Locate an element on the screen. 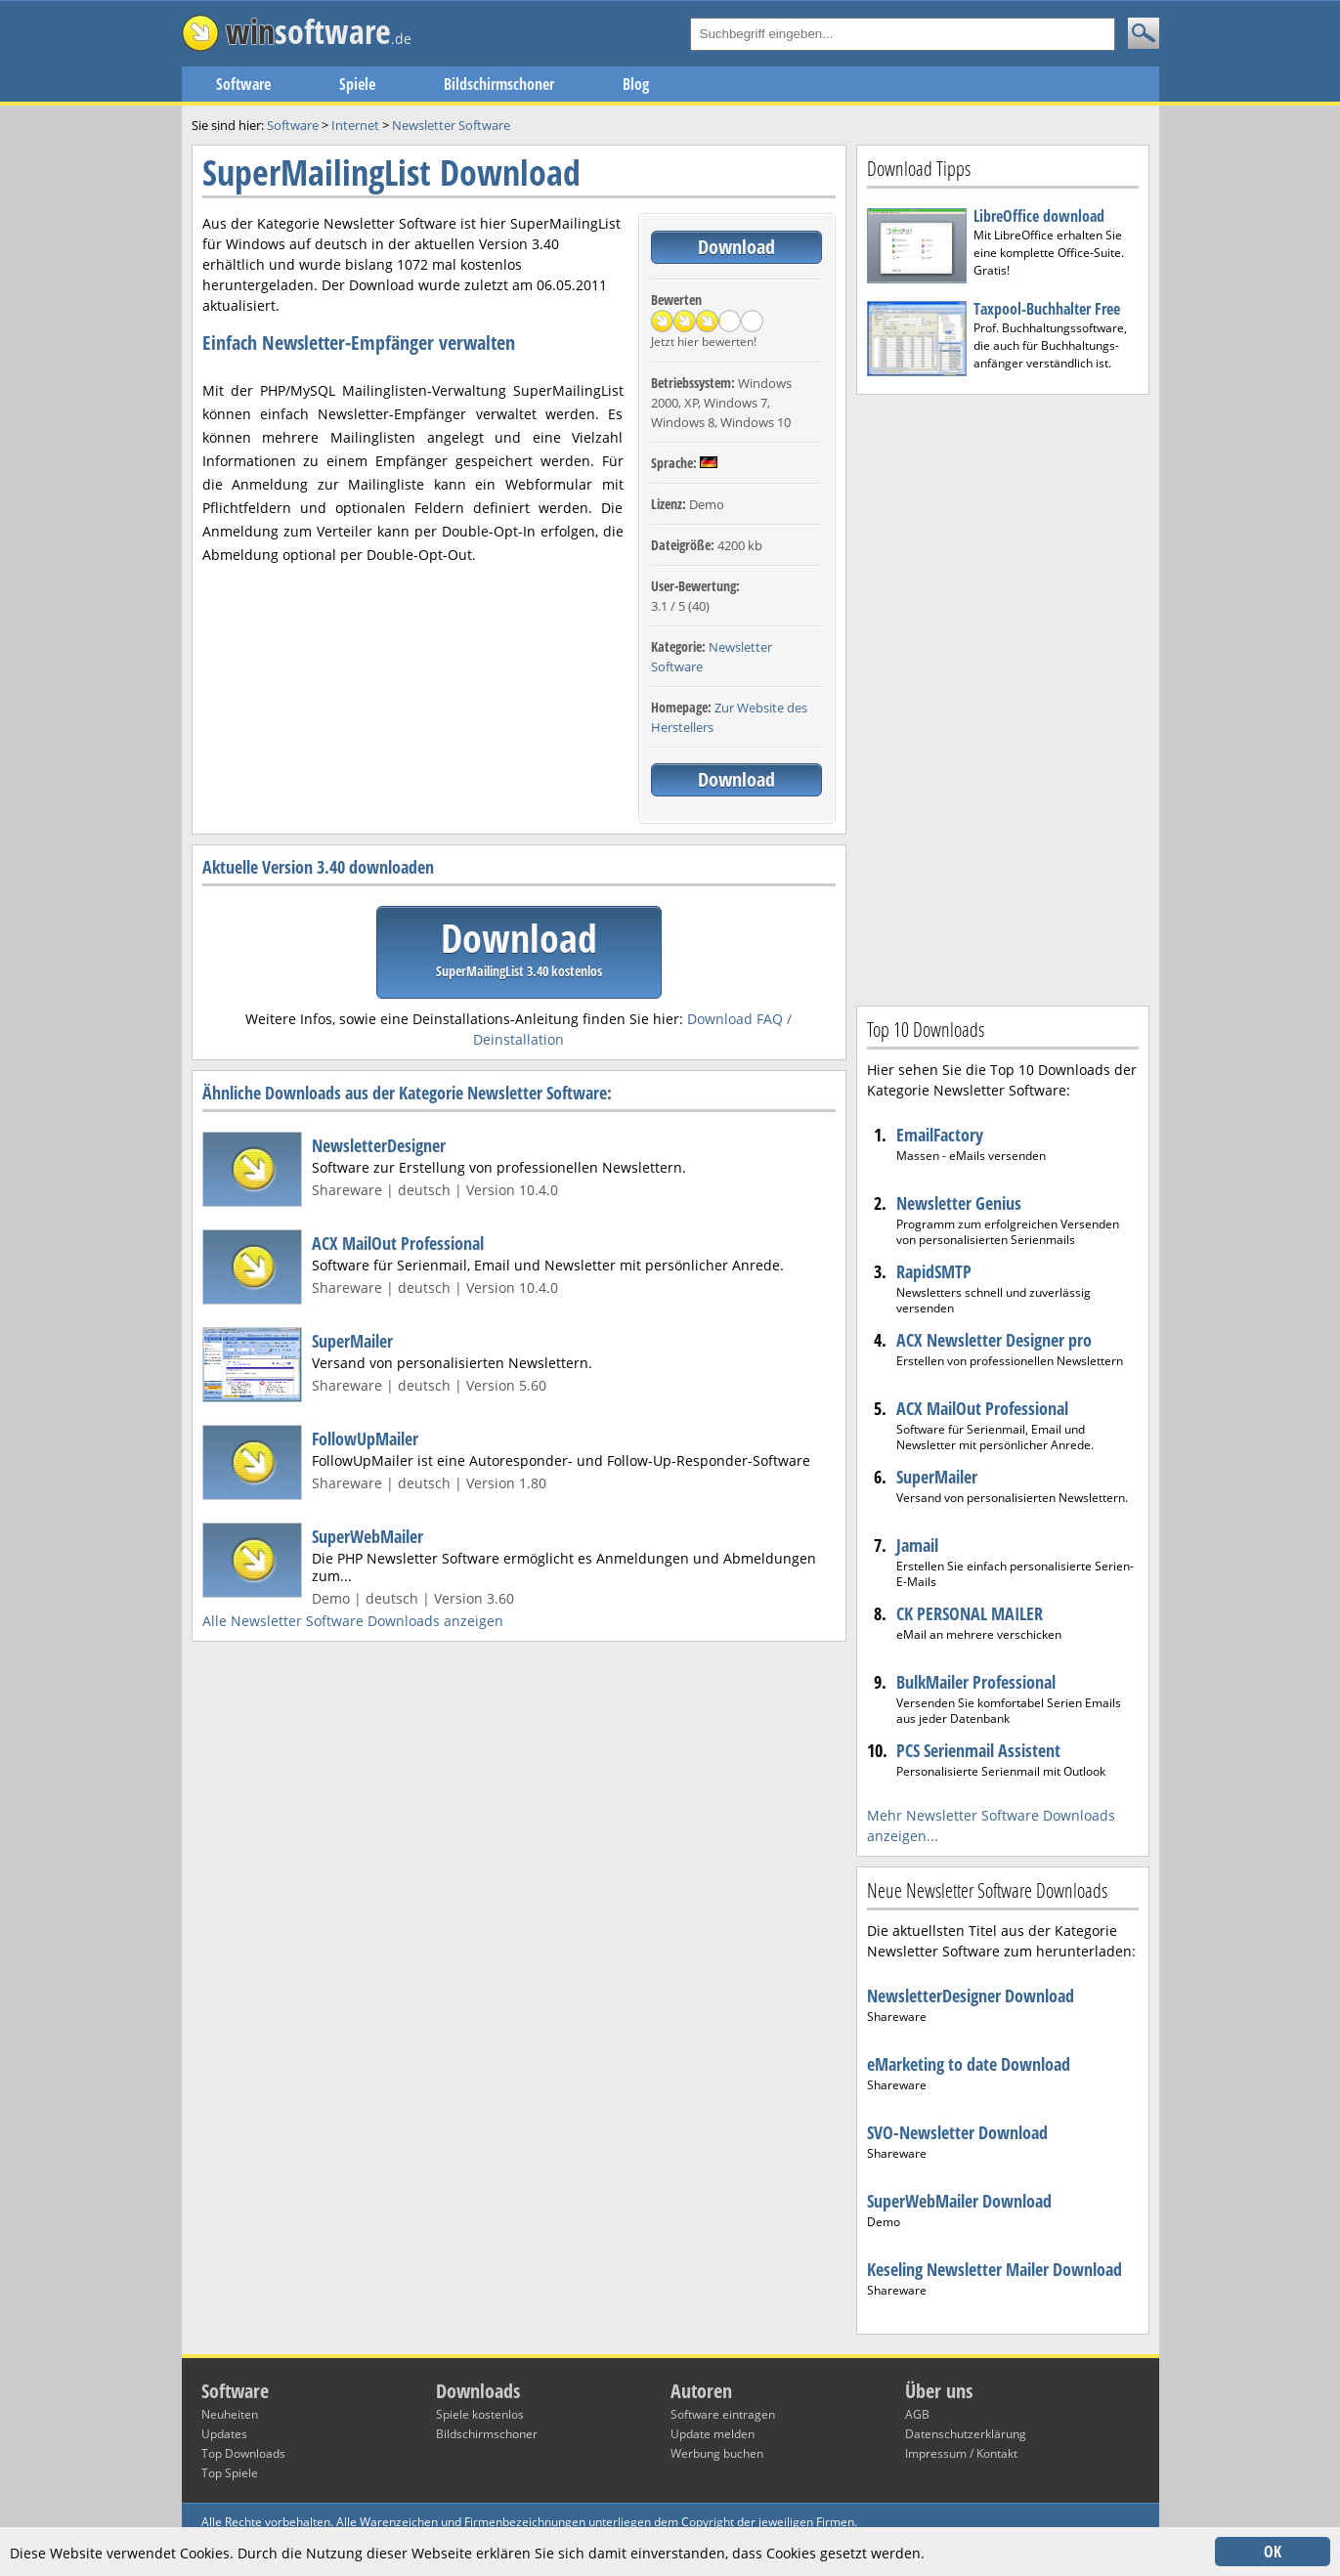 Image resolution: width=1340 pixels, height=2576 pixels. BulkMailer Professional is located at coordinates (976, 1682).